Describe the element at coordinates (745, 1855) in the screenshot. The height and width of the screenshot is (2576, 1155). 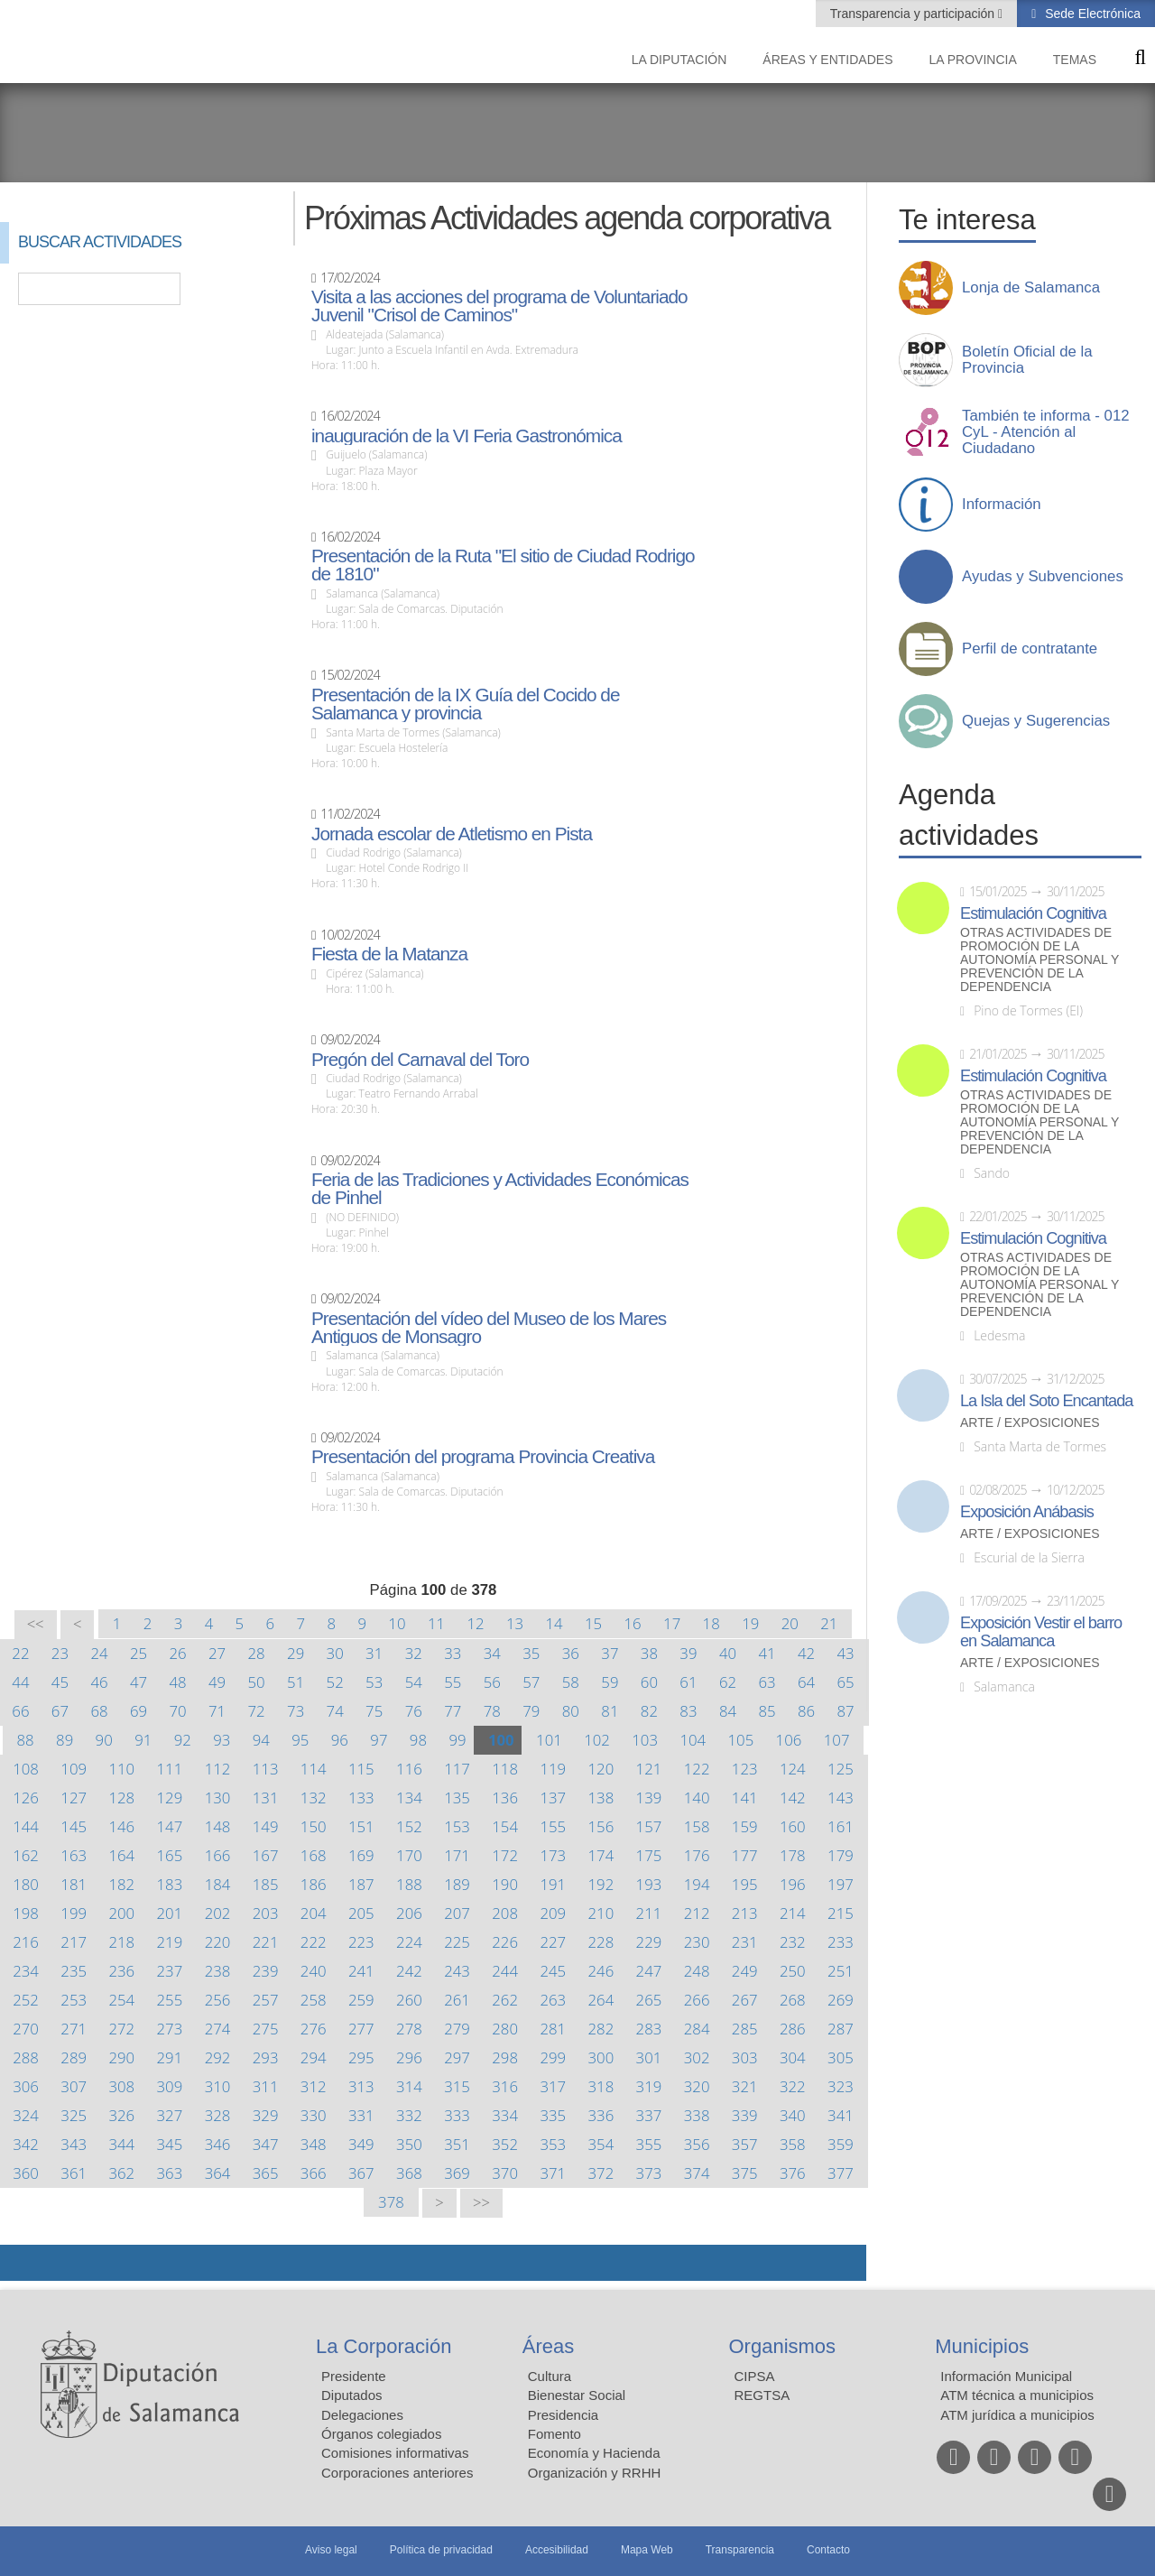
I see `177` at that location.